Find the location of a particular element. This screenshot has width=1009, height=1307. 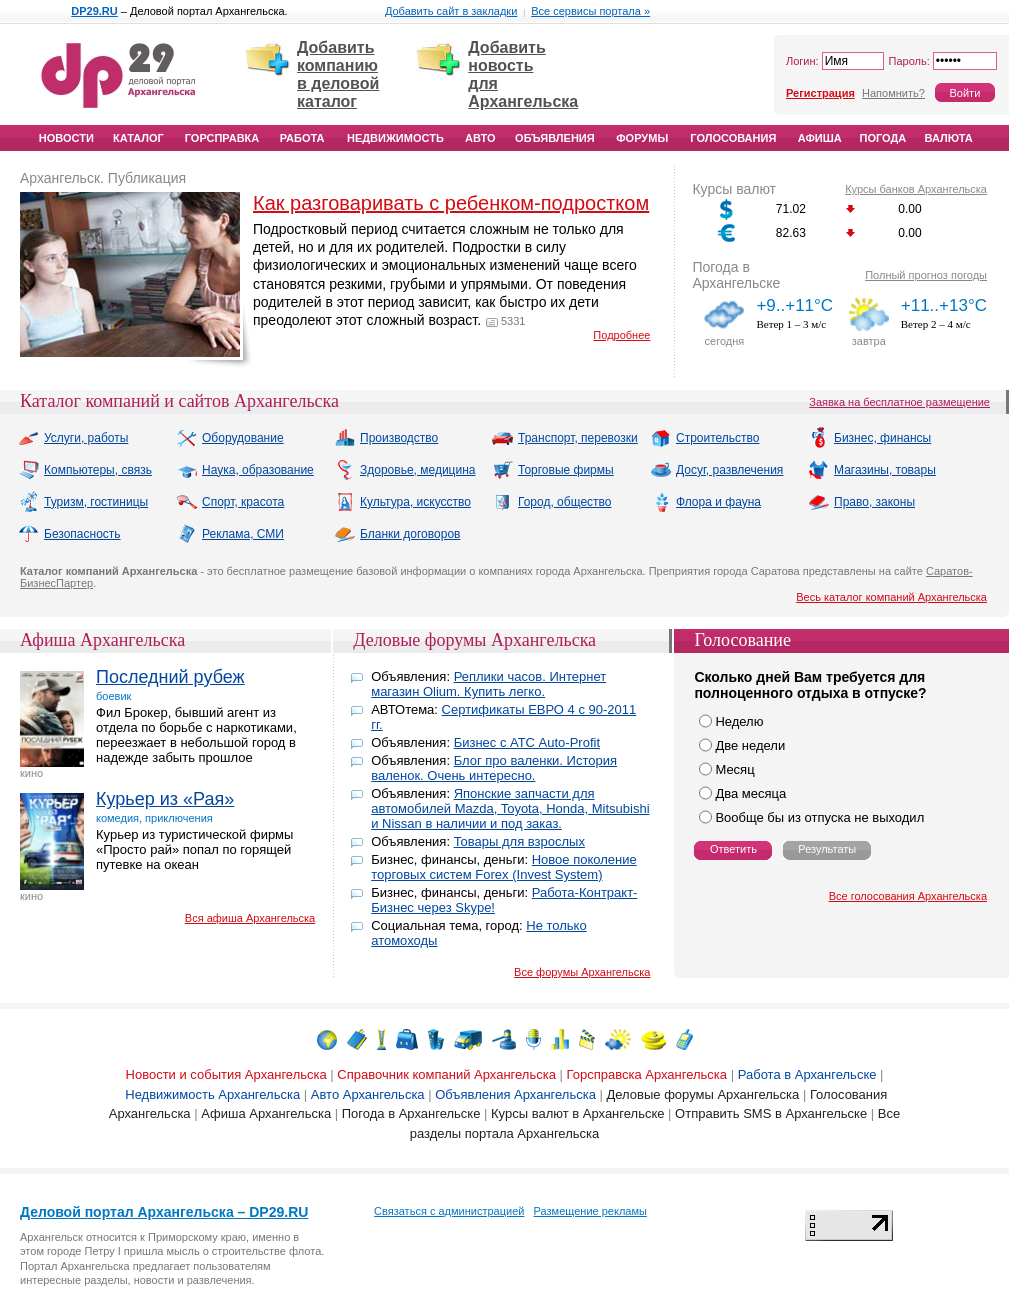

Строительство is located at coordinates (705, 438).